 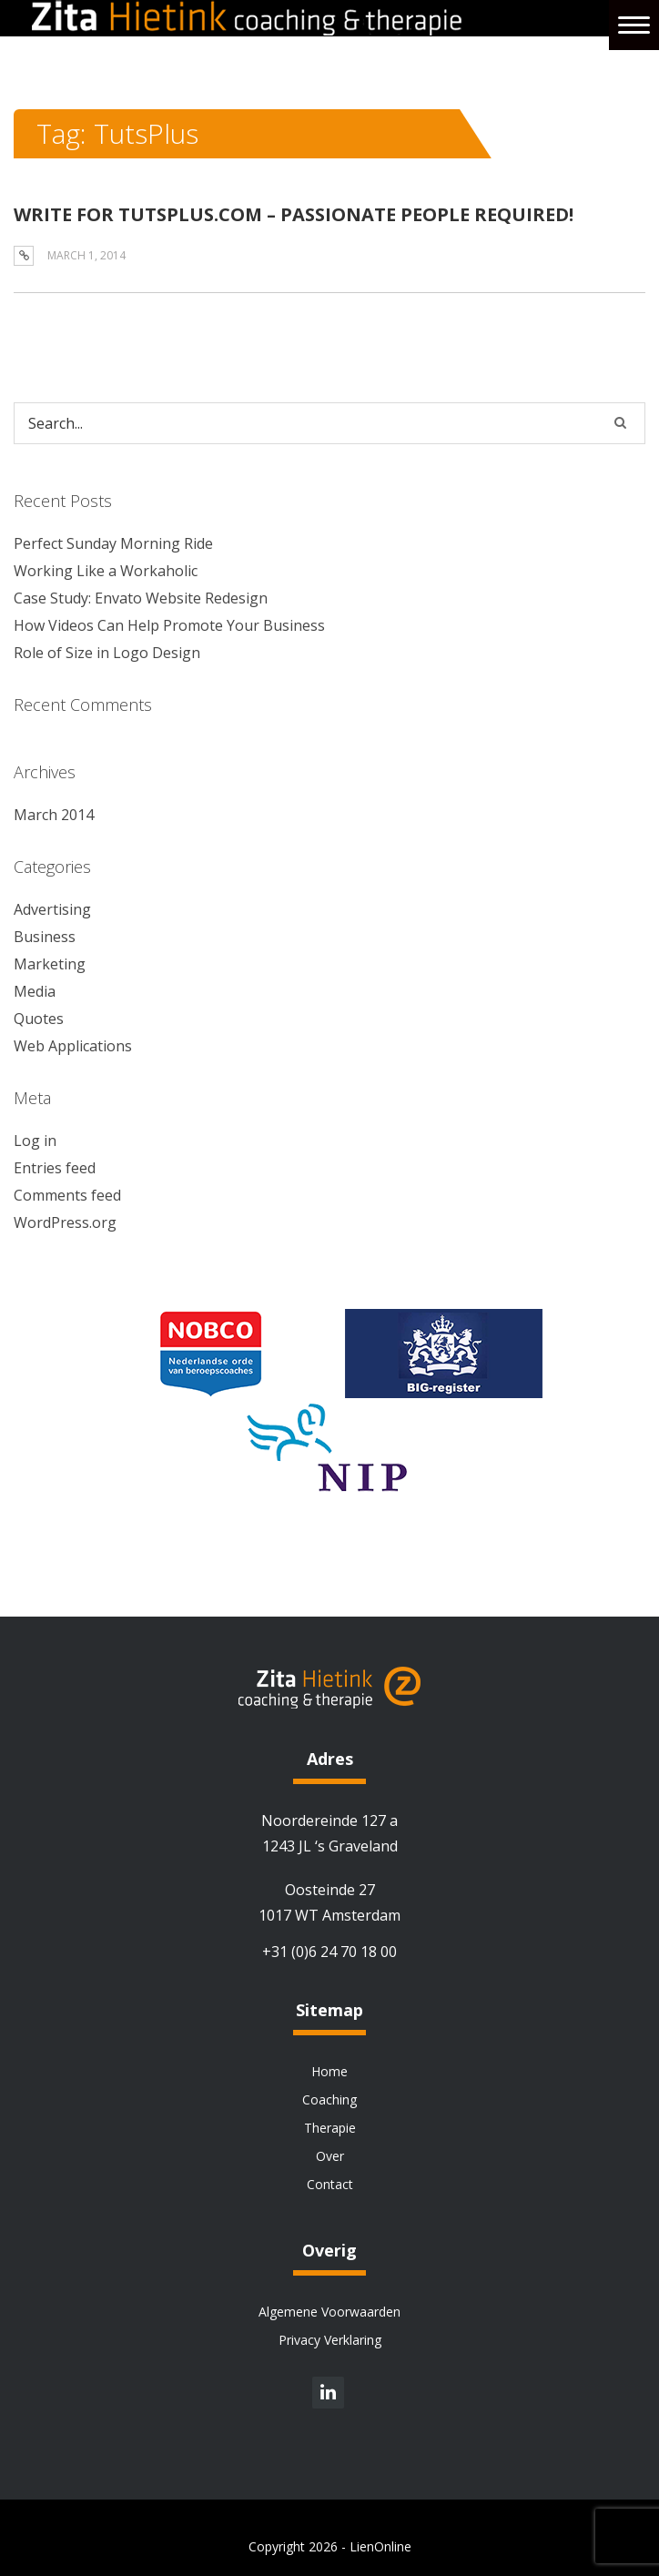 What do you see at coordinates (54, 815) in the screenshot?
I see `March 2014` at bounding box center [54, 815].